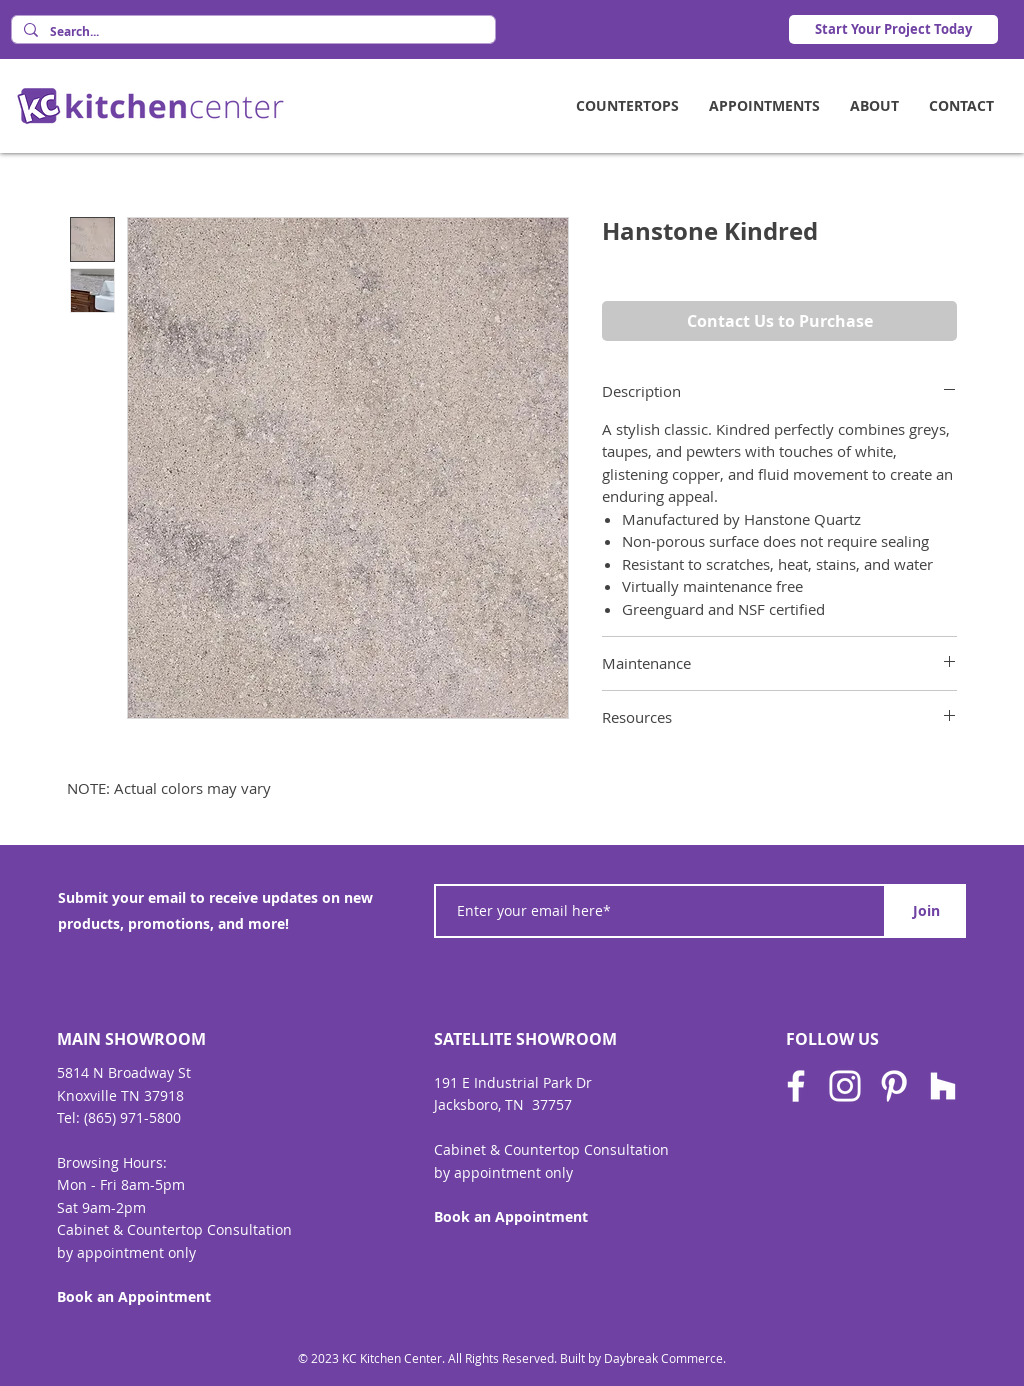 This screenshot has width=1024, height=1386. Describe the element at coordinates (926, 911) in the screenshot. I see `[Join]` at that location.